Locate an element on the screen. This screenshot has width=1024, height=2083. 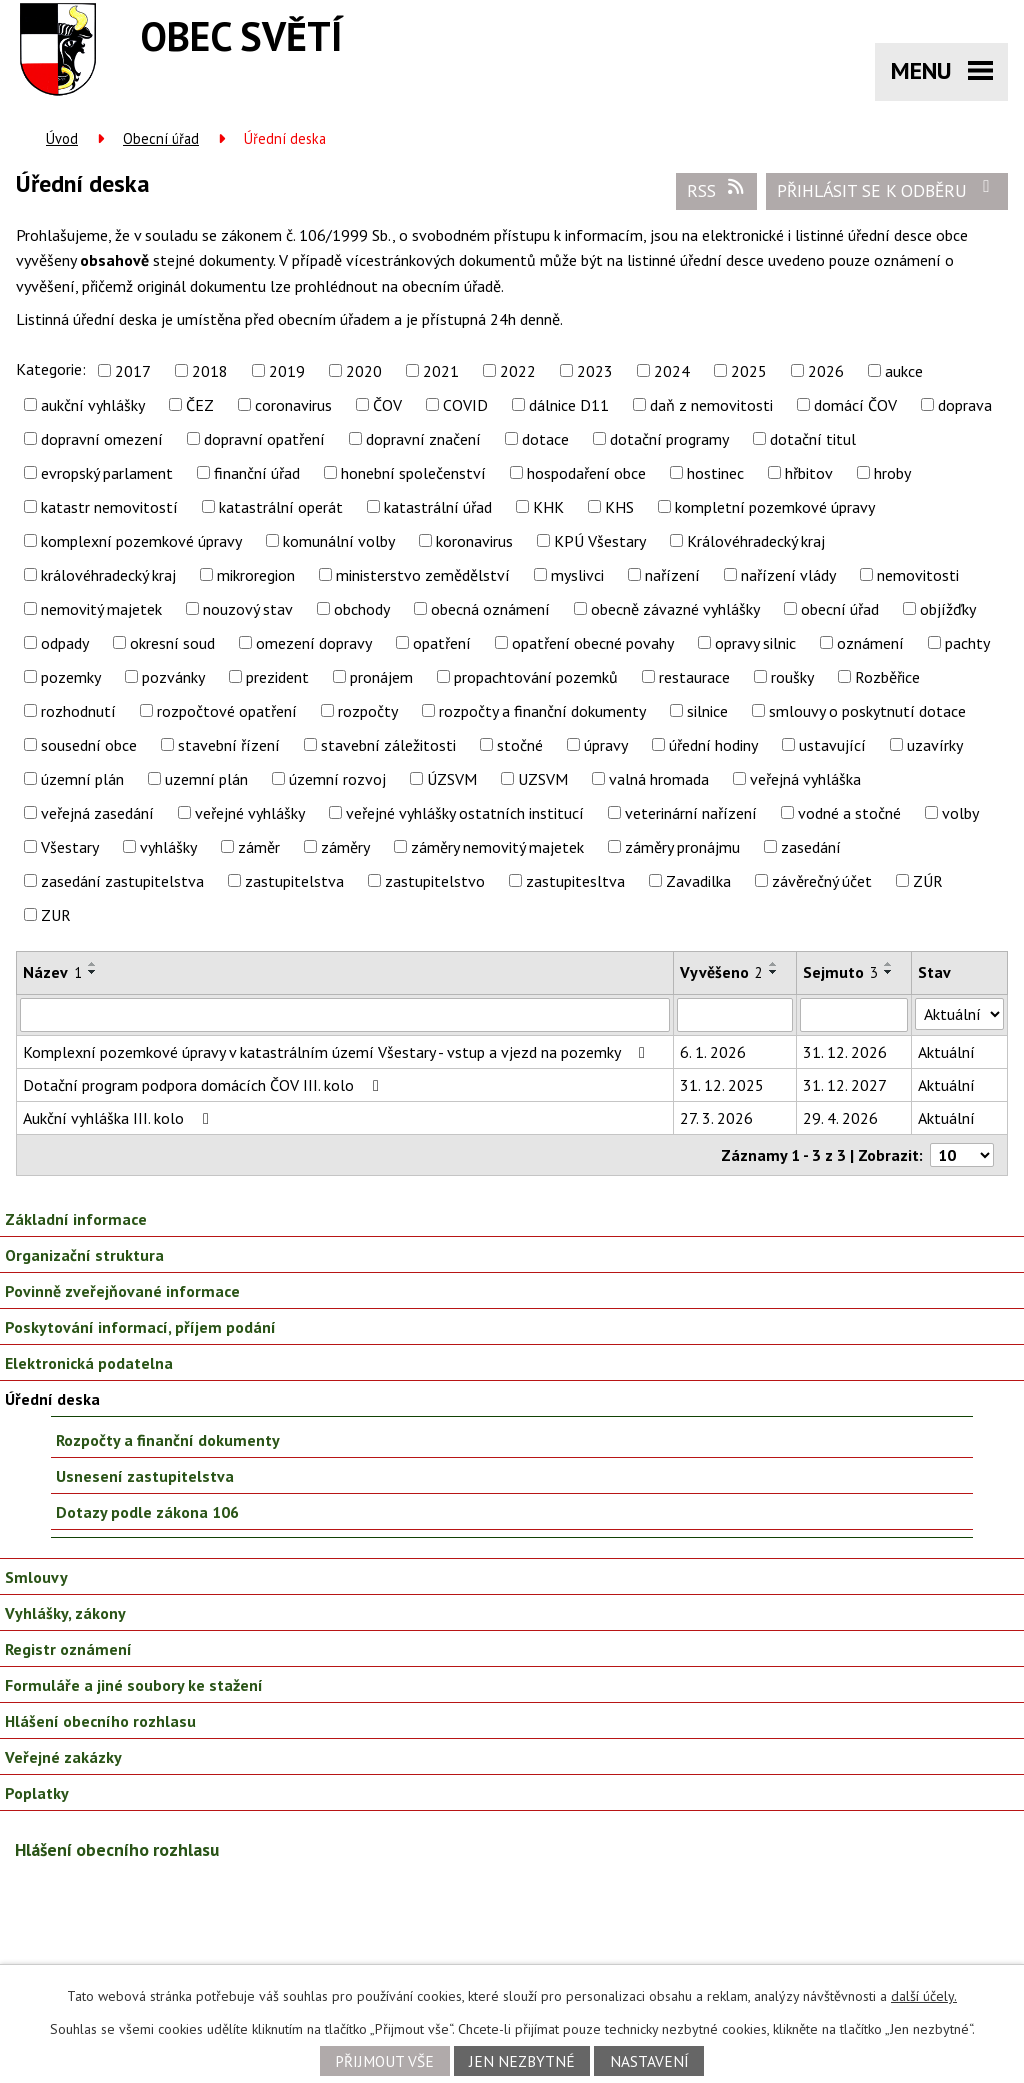
2020 is located at coordinates (364, 371).